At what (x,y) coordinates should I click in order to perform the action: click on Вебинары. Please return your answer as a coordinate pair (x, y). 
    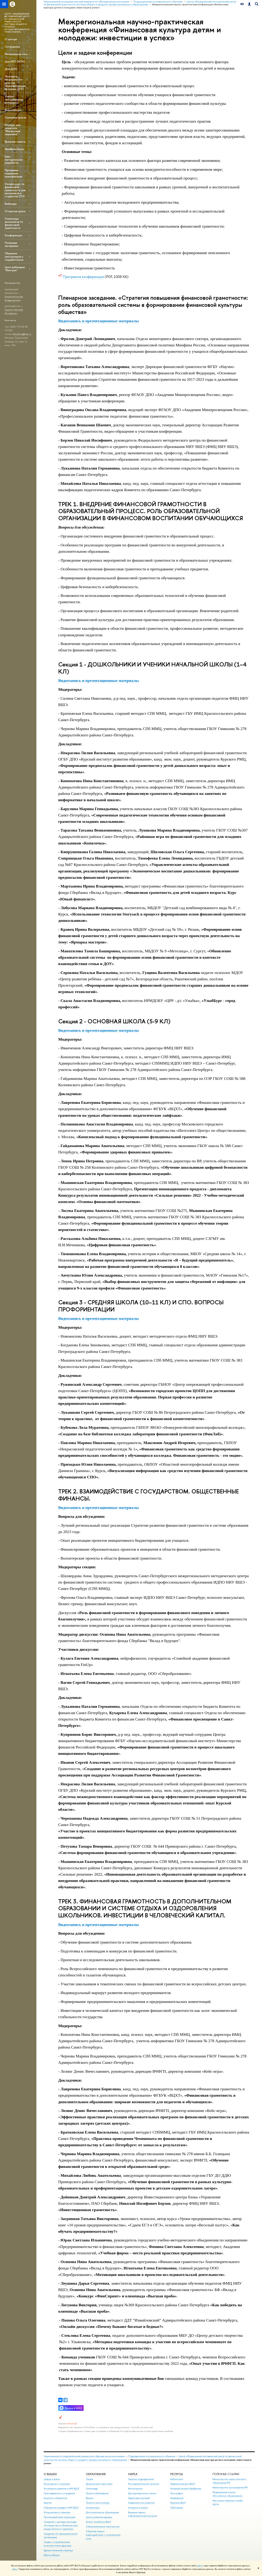
    Looking at the image, I should click on (11, 203).